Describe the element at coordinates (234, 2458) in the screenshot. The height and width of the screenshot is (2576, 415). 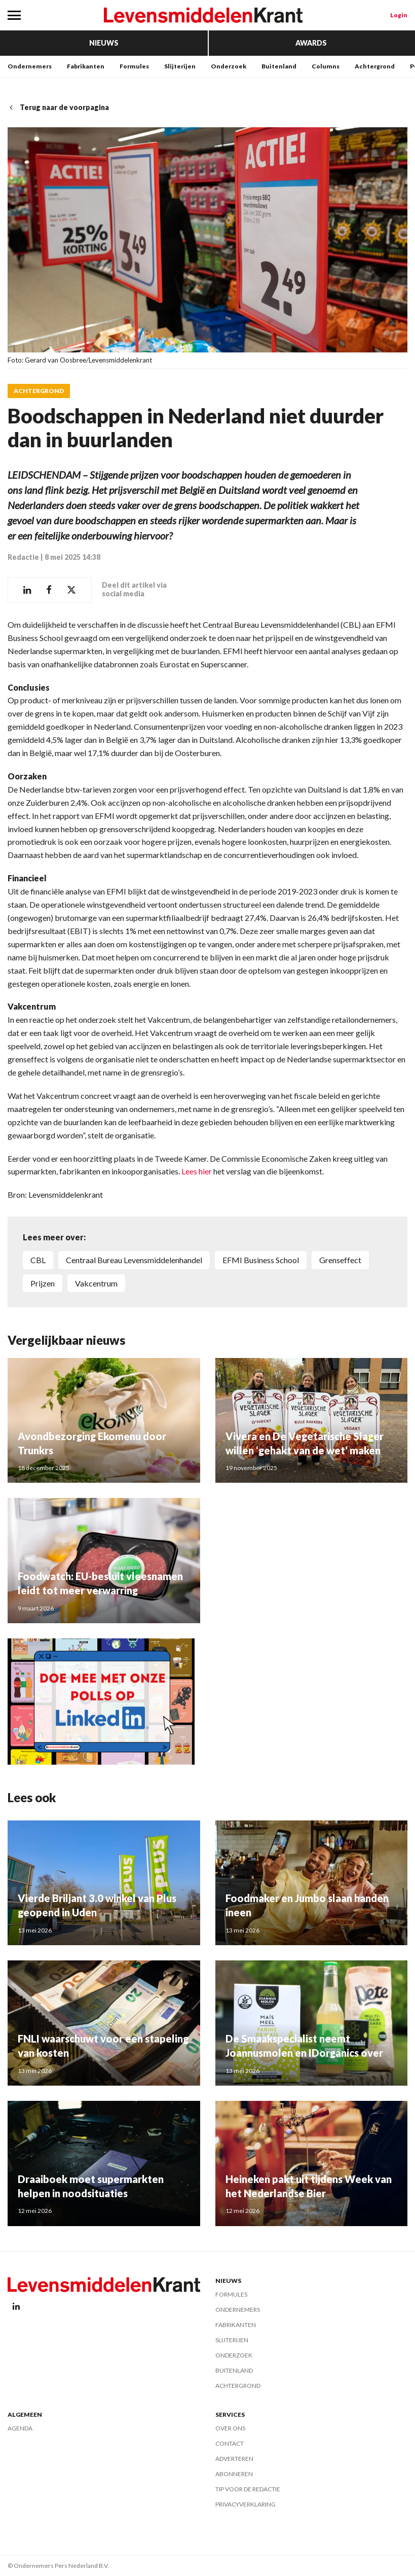
I see `Adverteren` at that location.